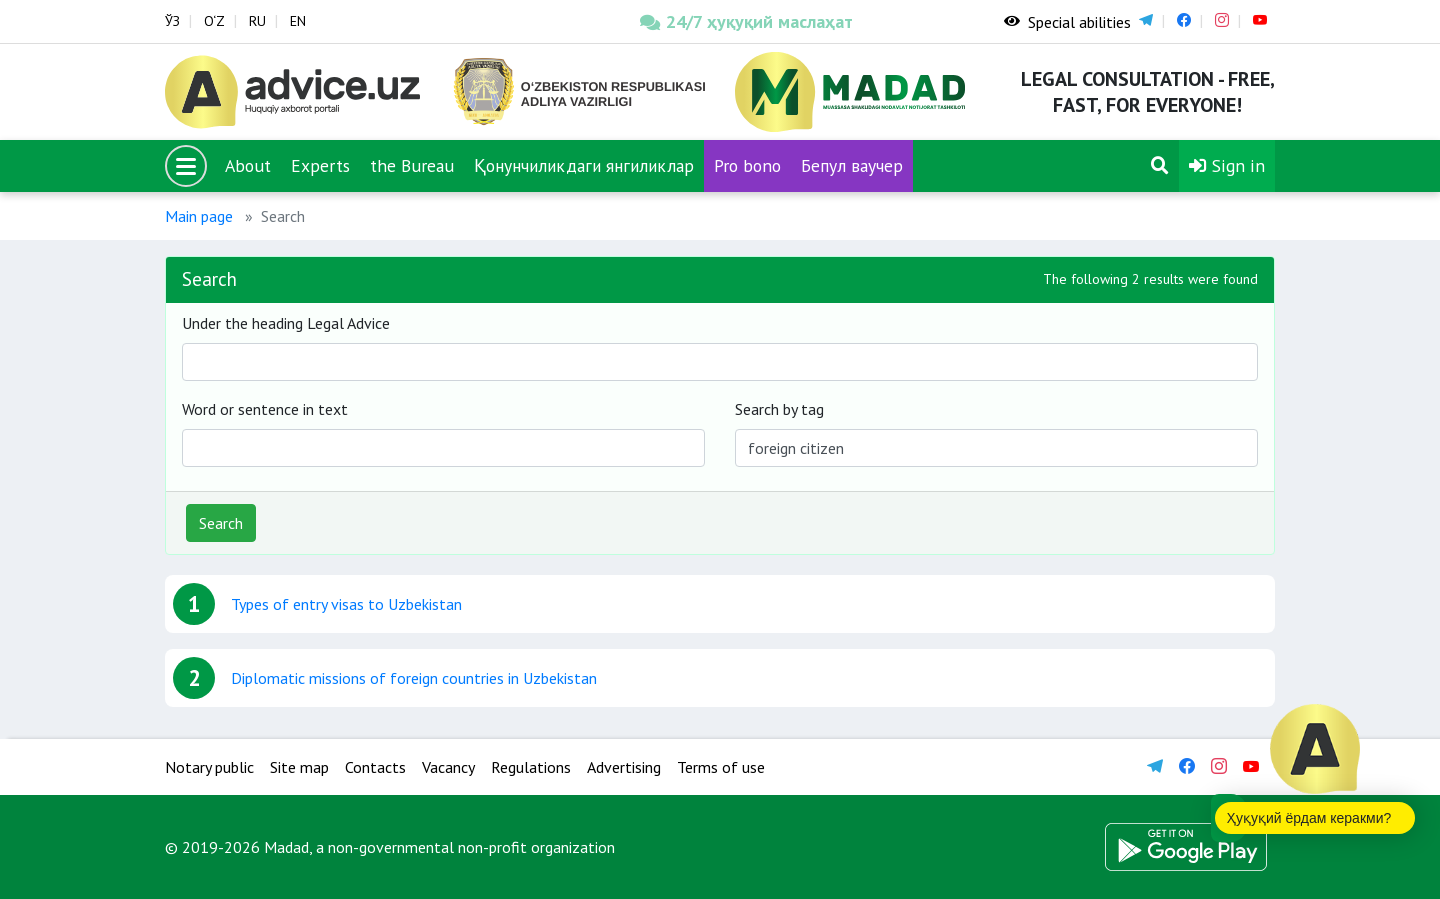 This screenshot has width=1440, height=899. I want to click on O‘Z, so click(214, 21).